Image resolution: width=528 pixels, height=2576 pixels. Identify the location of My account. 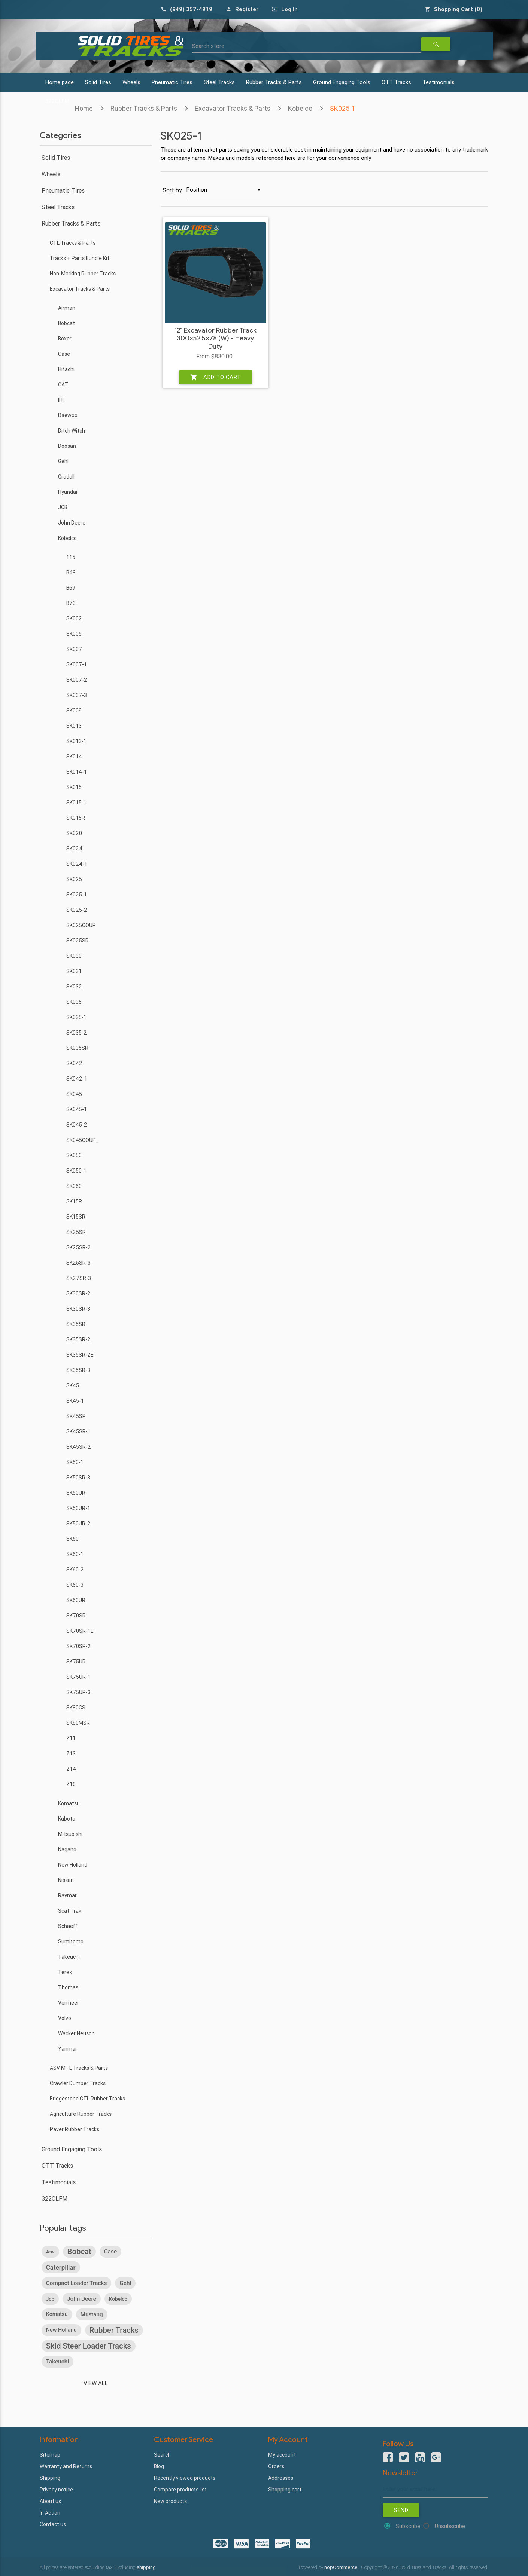
(282, 2454).